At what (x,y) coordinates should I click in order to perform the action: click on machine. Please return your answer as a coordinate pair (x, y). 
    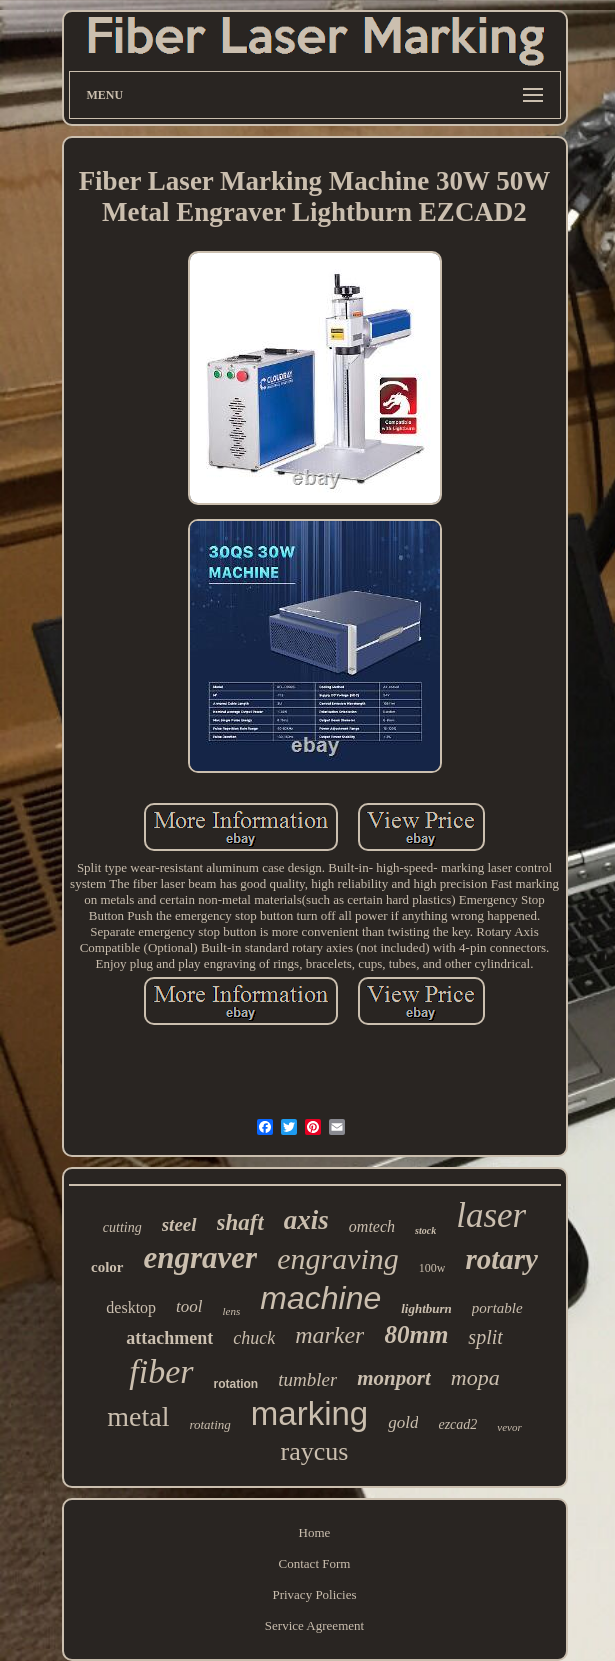
    Looking at the image, I should click on (320, 1298).